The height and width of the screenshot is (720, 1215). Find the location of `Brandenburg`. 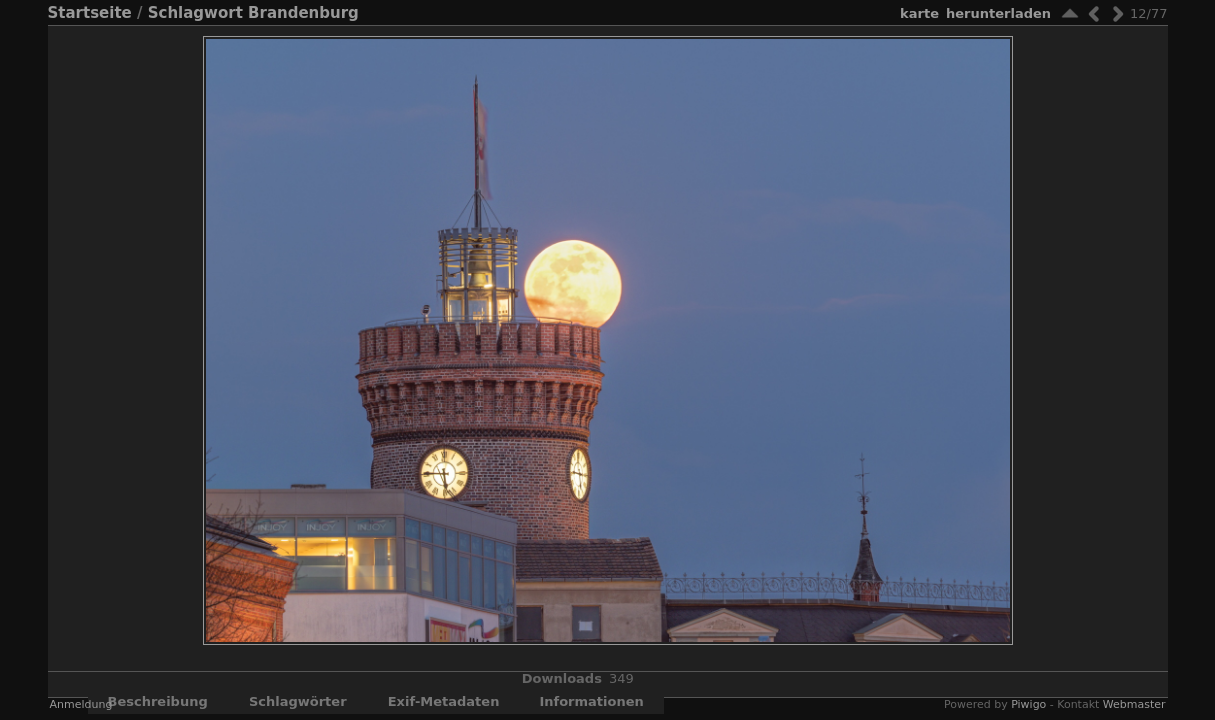

Brandenburg is located at coordinates (303, 13).